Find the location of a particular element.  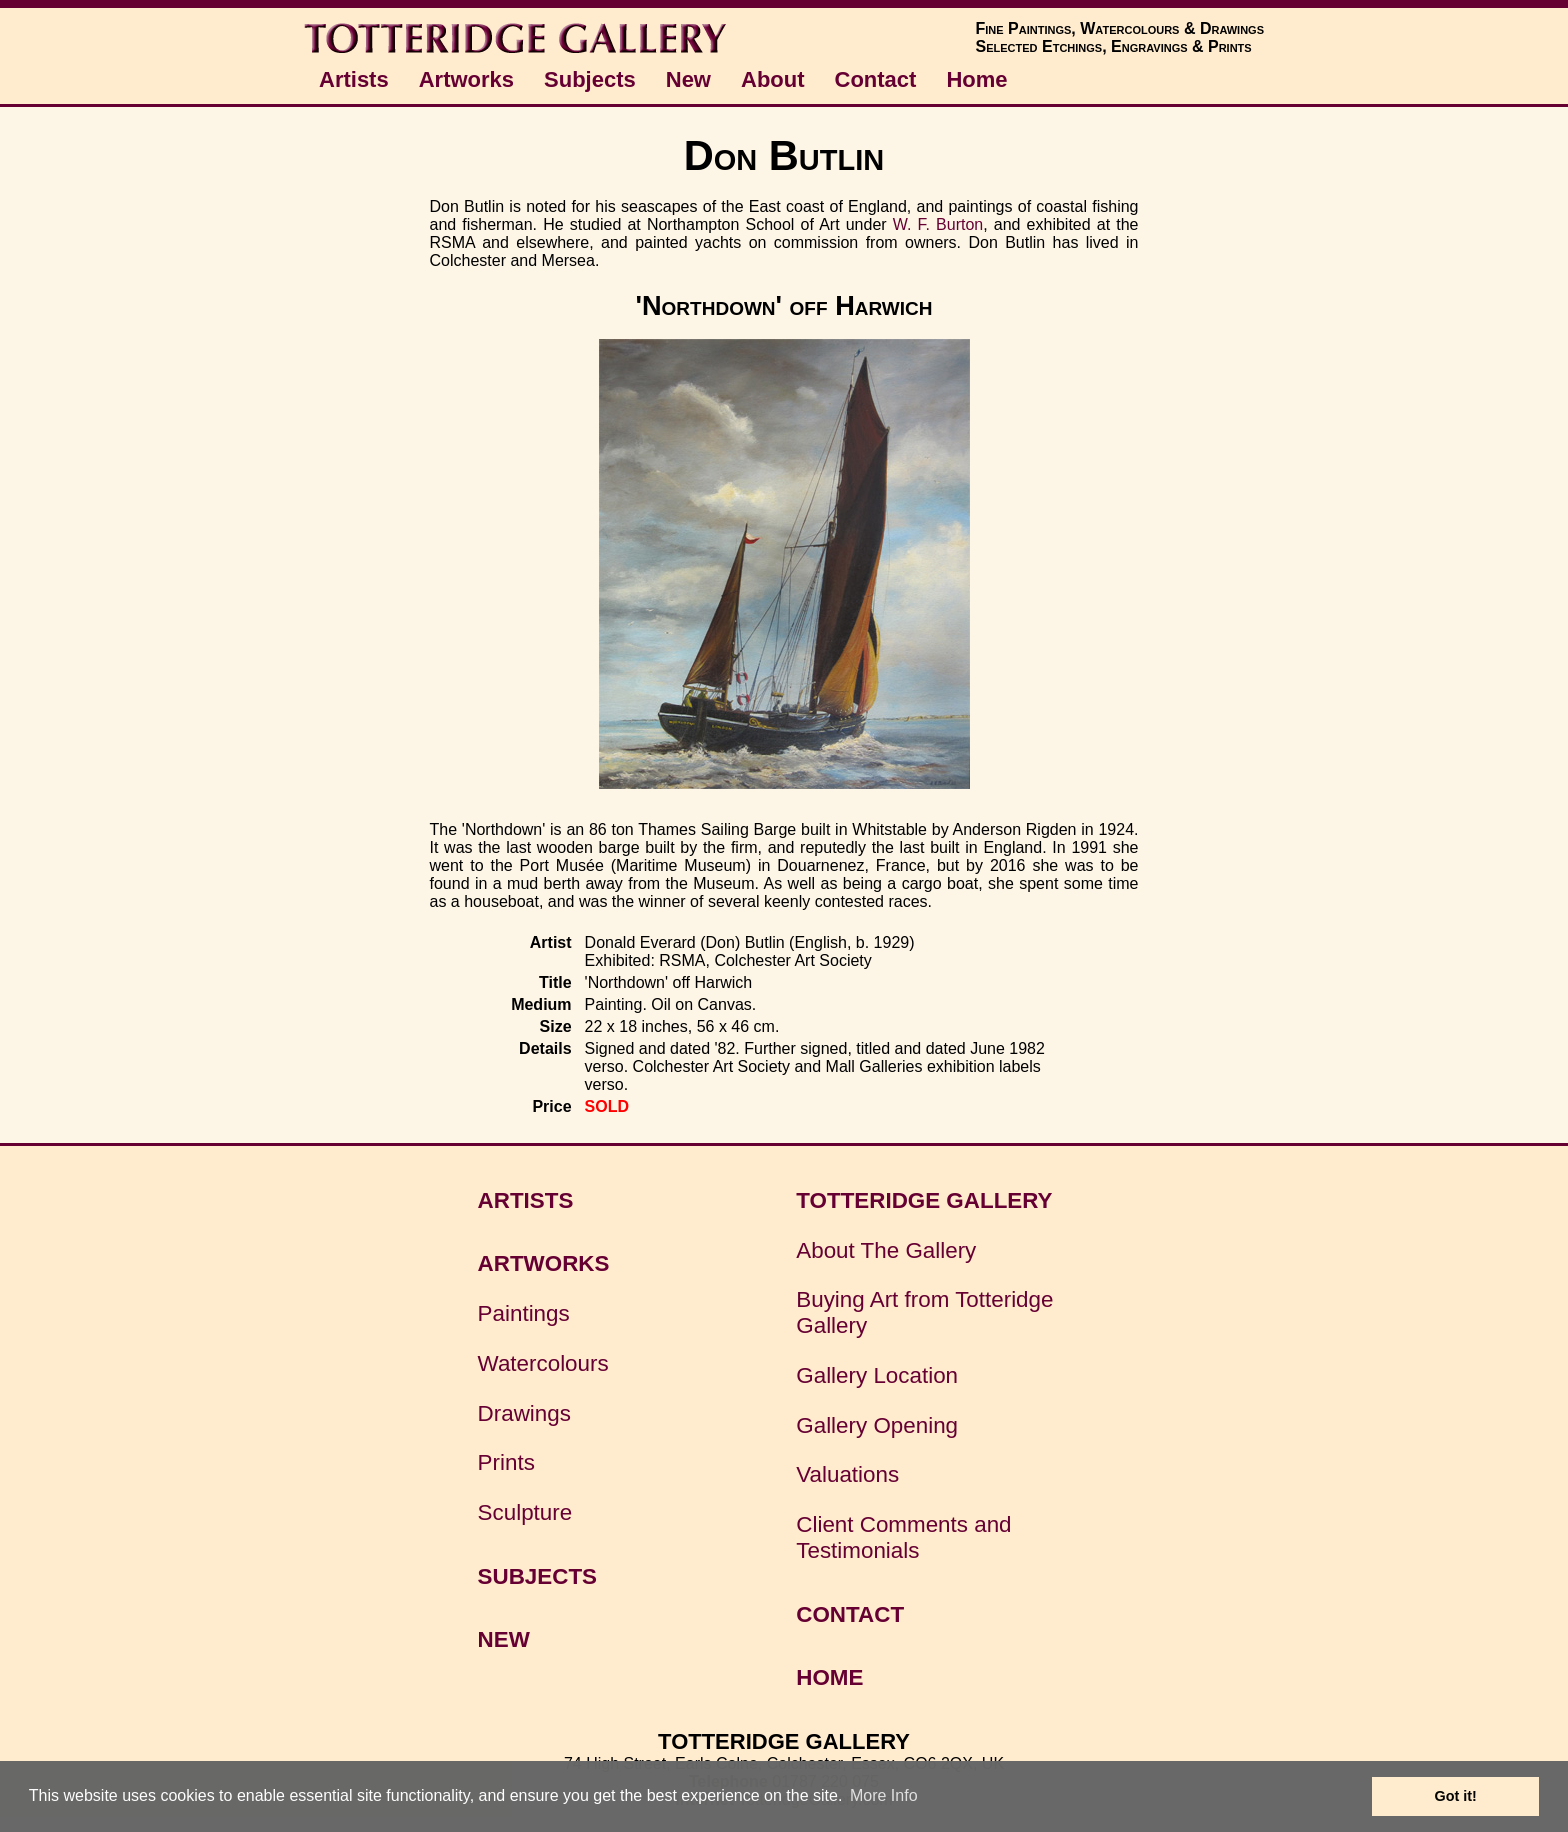

SUBJECTS is located at coordinates (537, 1576).